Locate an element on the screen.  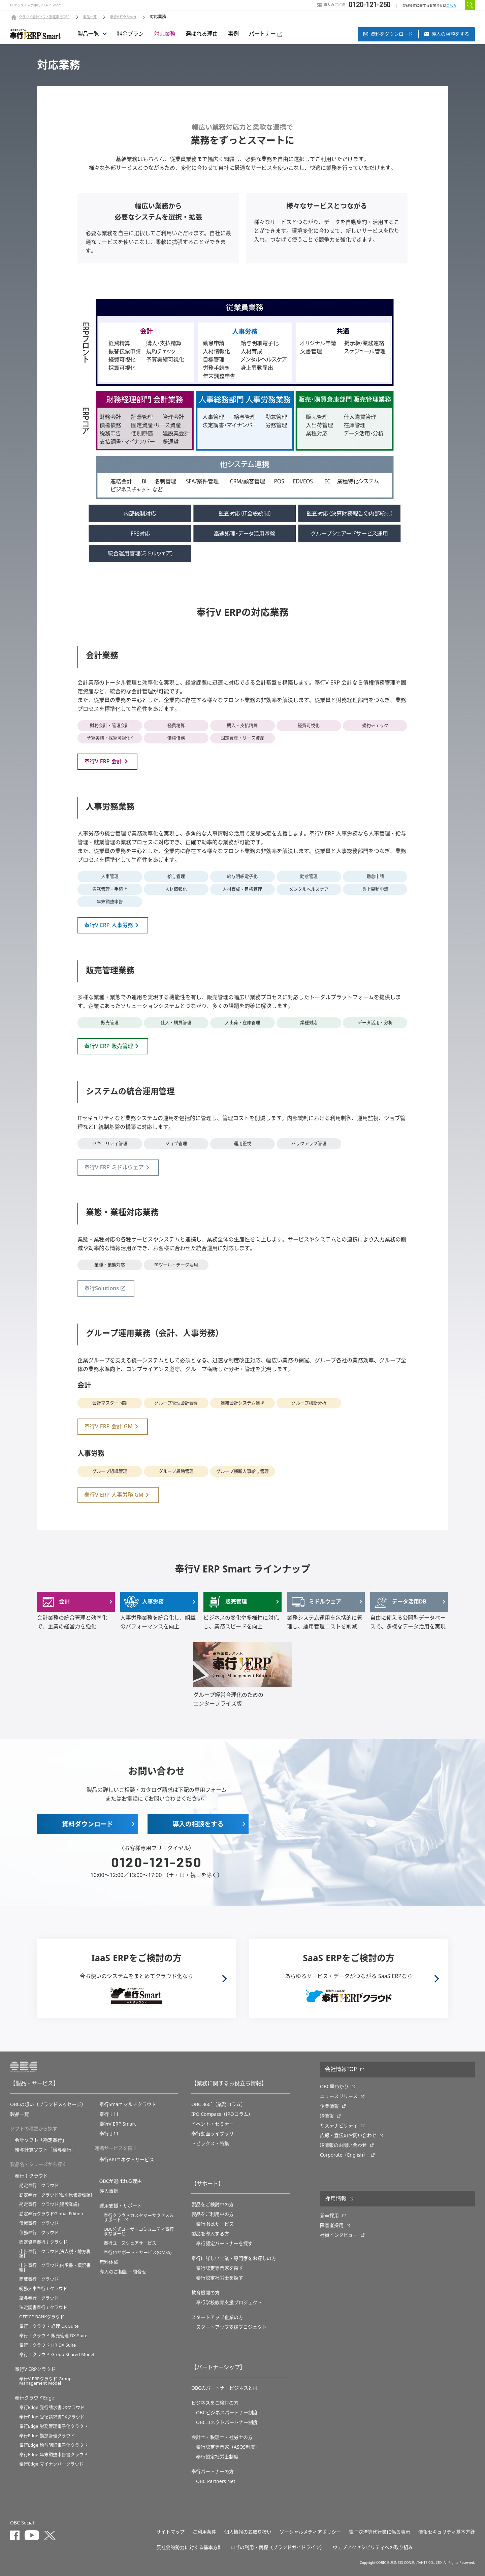
総務人事奉行ｉクラウド is located at coordinates (43, 2288).